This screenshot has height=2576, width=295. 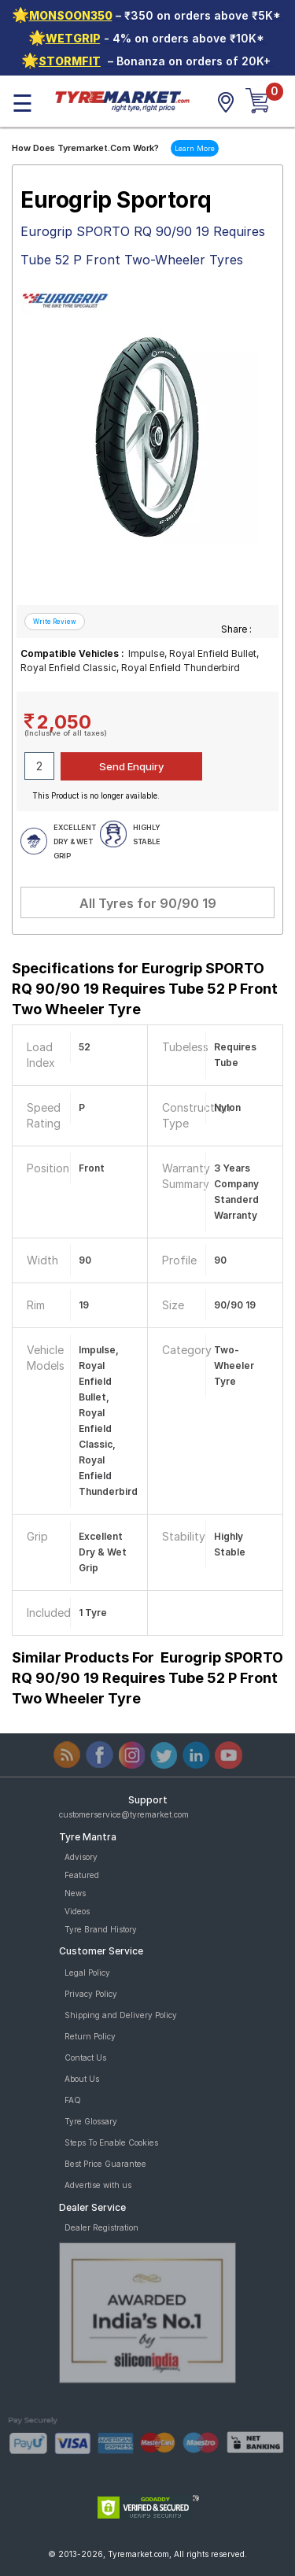 I want to click on Videos, so click(x=77, y=1911).